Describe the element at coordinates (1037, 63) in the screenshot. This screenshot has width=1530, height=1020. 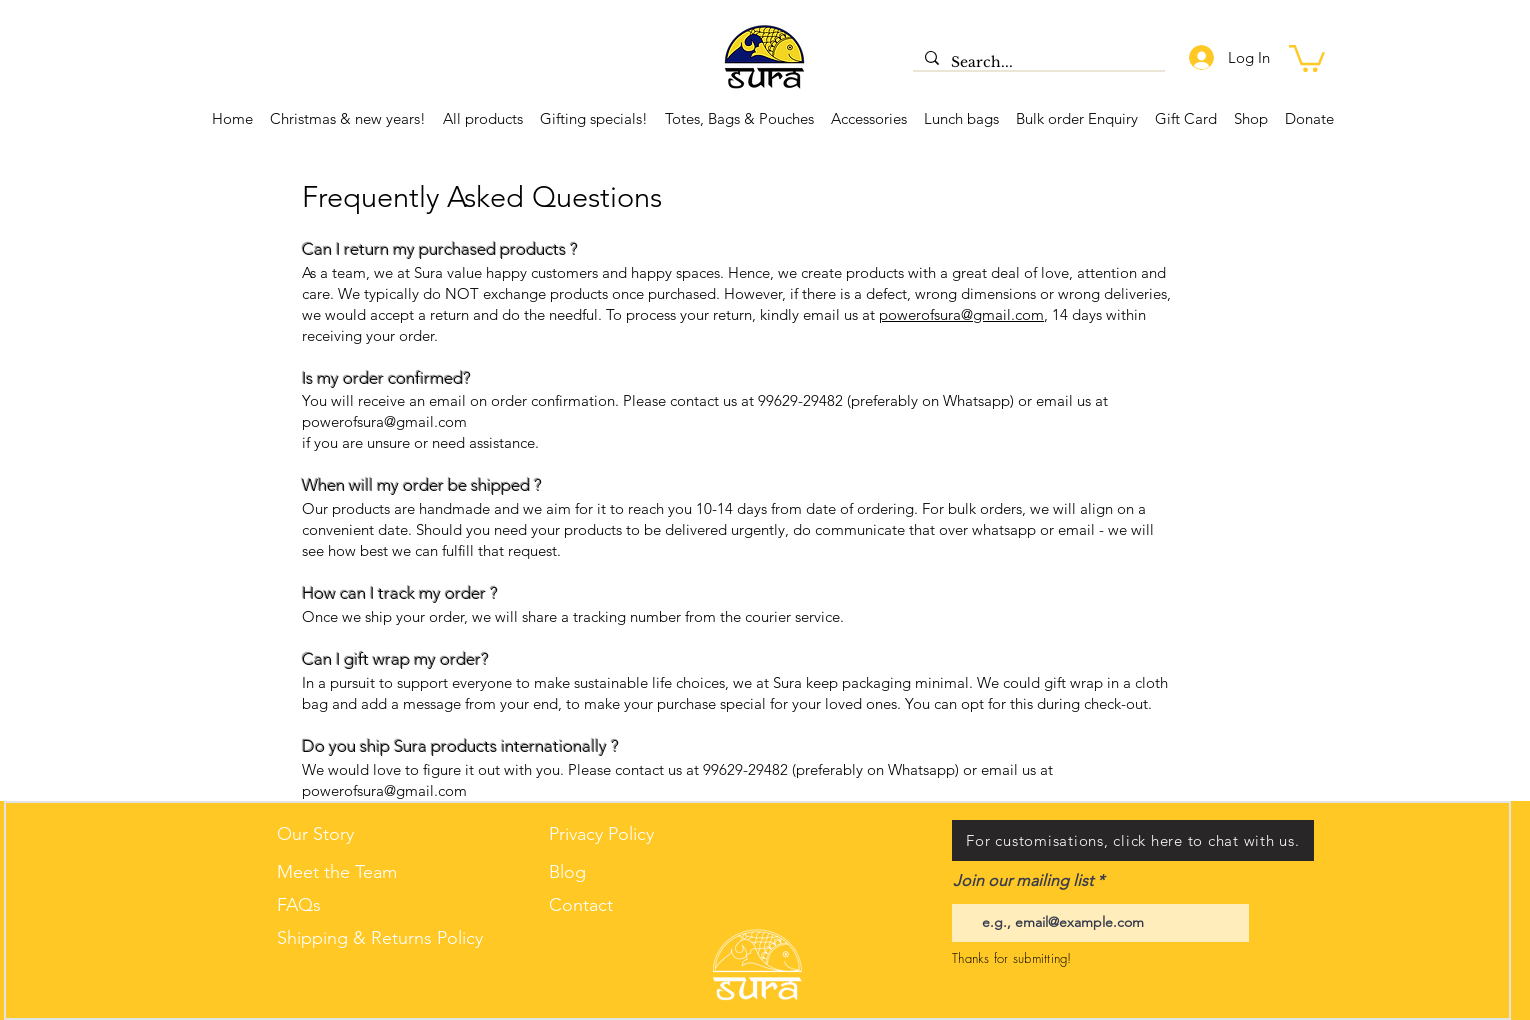
I see `[Search...]` at that location.